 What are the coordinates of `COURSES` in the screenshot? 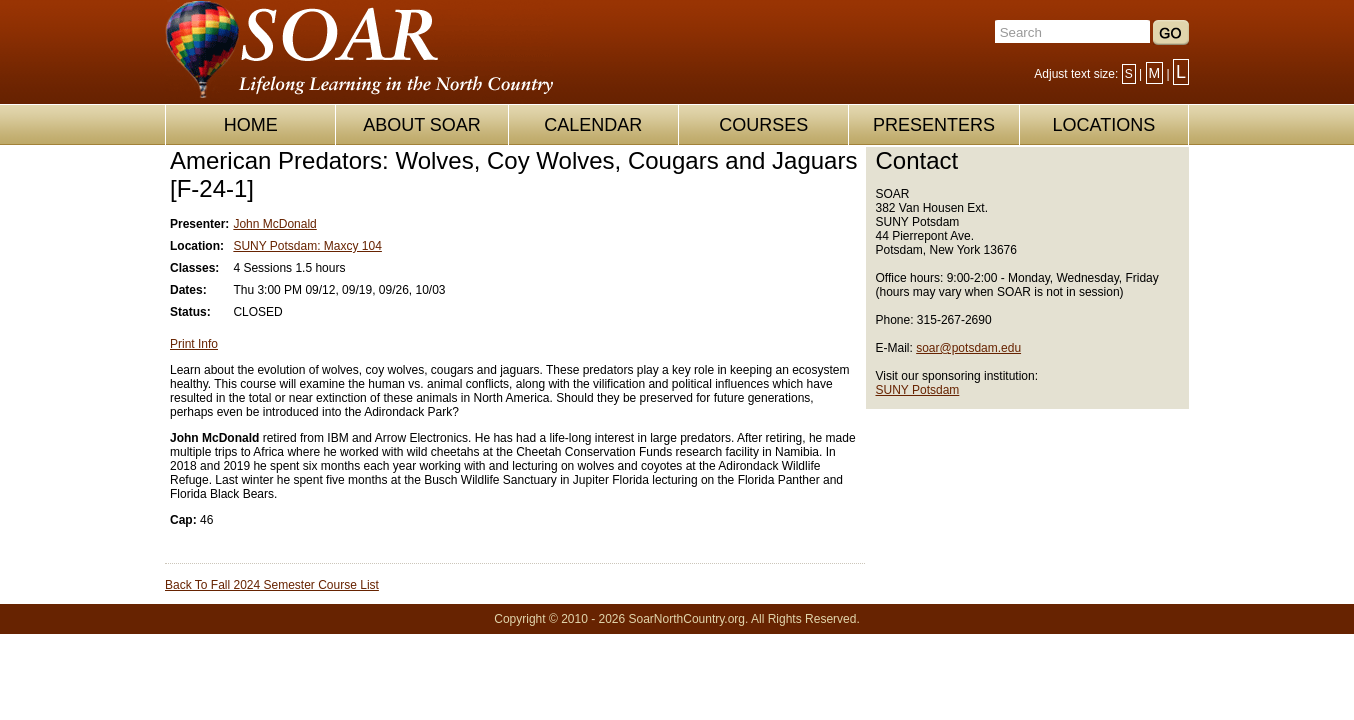 It's located at (763, 125).